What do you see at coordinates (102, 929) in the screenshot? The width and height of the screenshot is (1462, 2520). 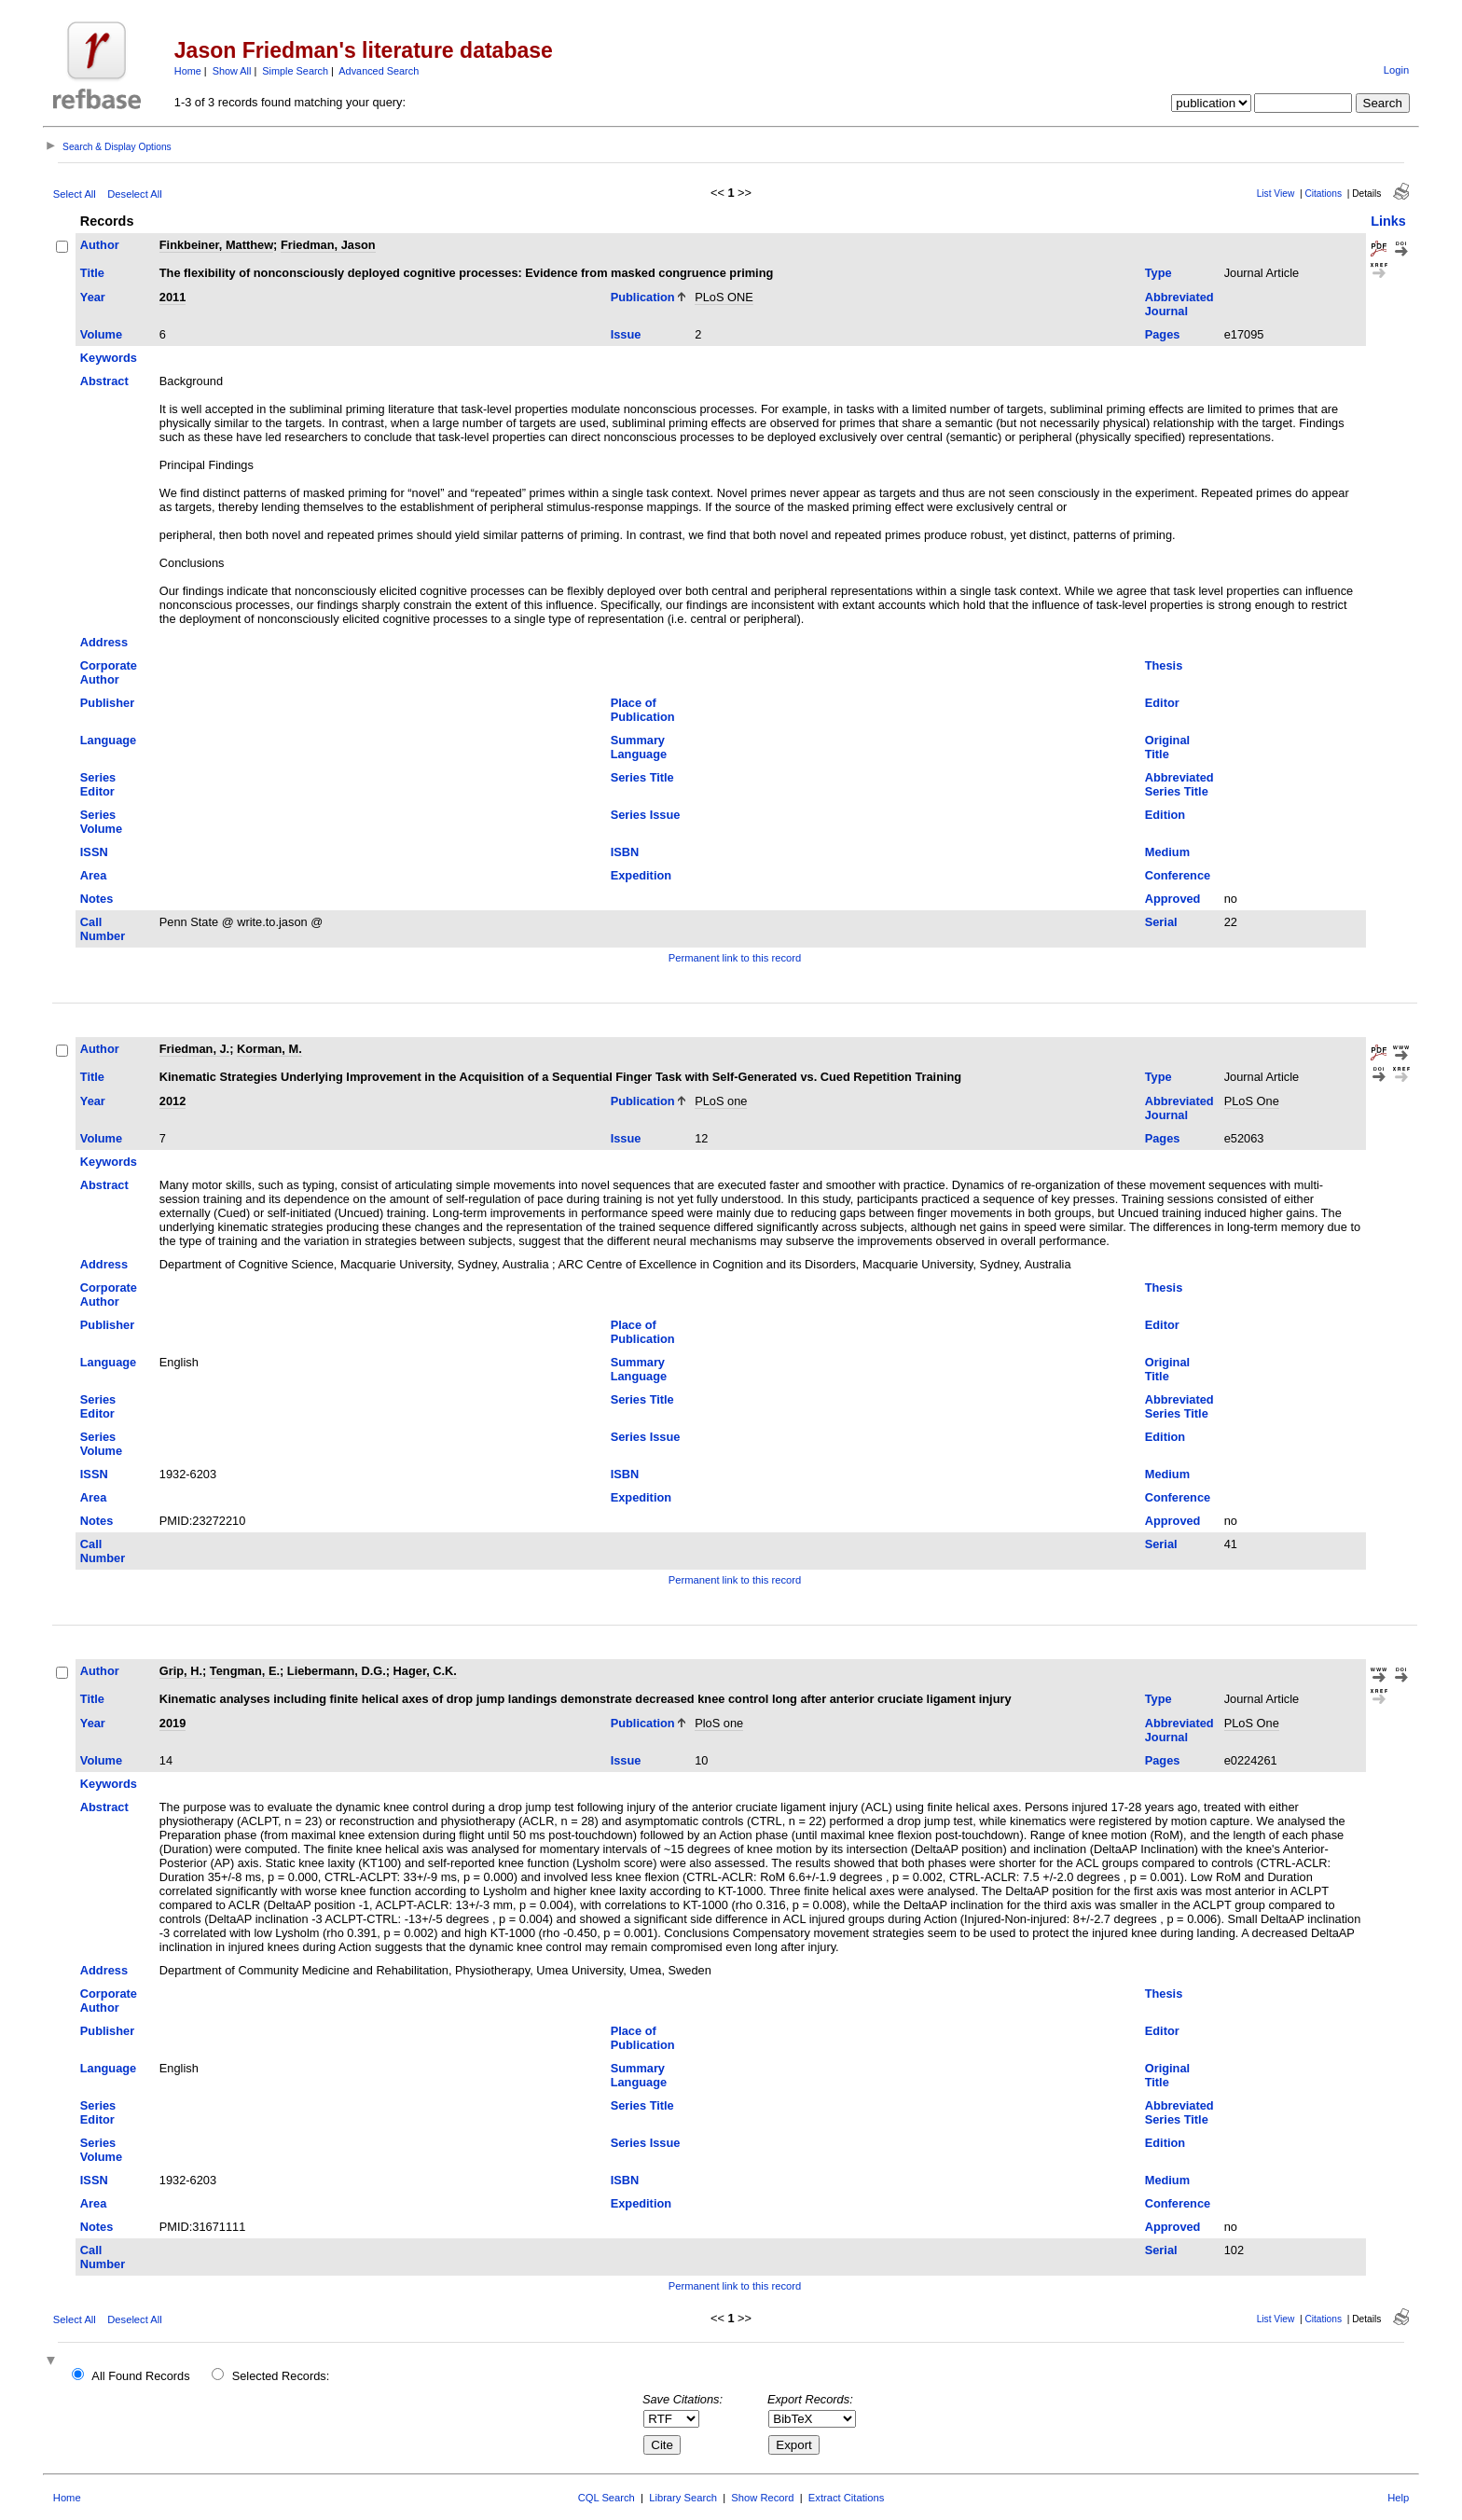 I see `Call Number` at bounding box center [102, 929].